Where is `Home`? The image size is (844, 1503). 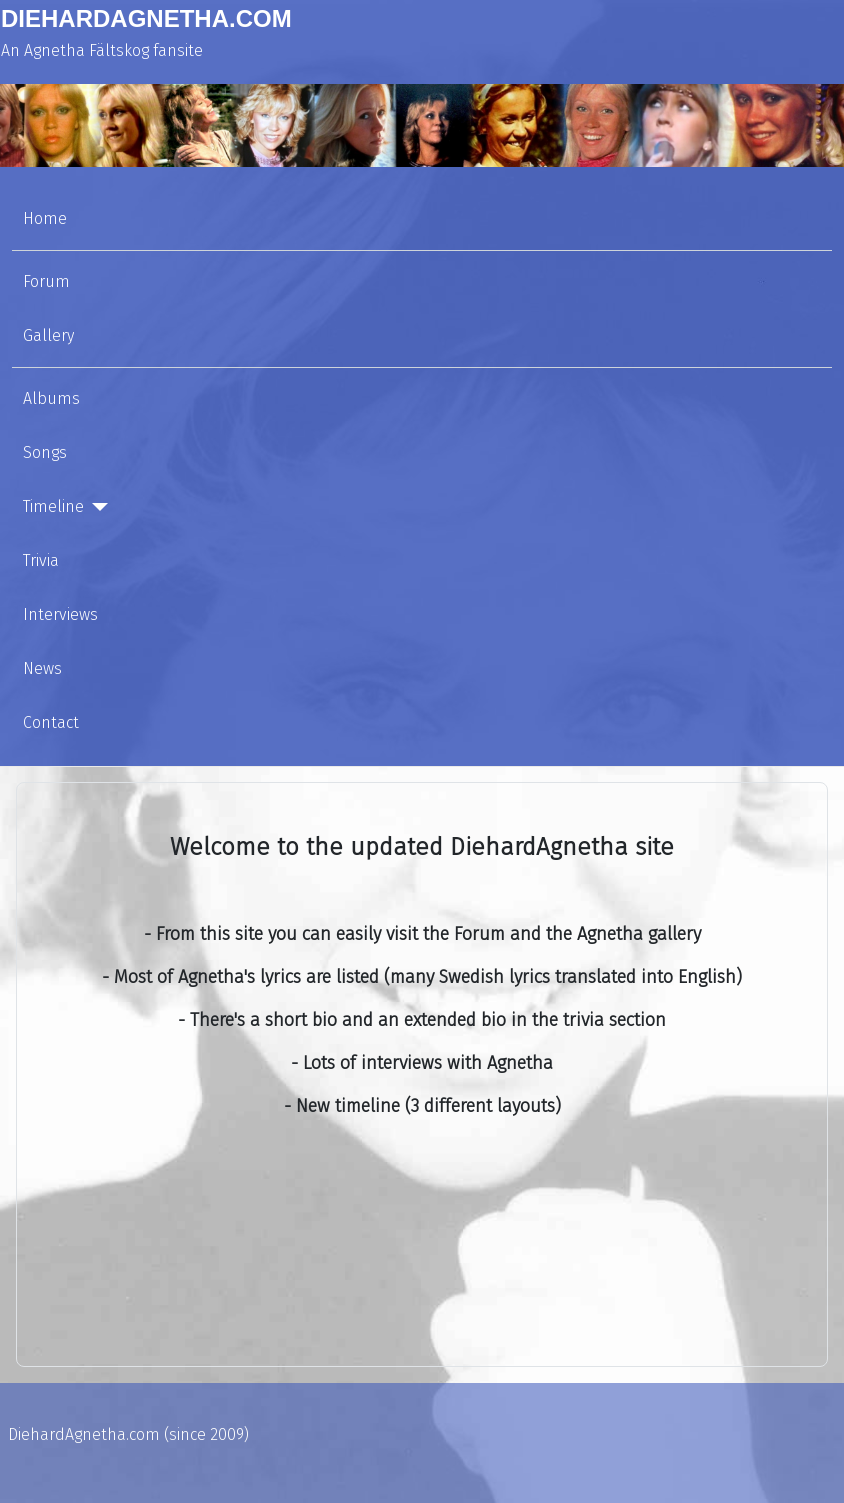
Home is located at coordinates (45, 218).